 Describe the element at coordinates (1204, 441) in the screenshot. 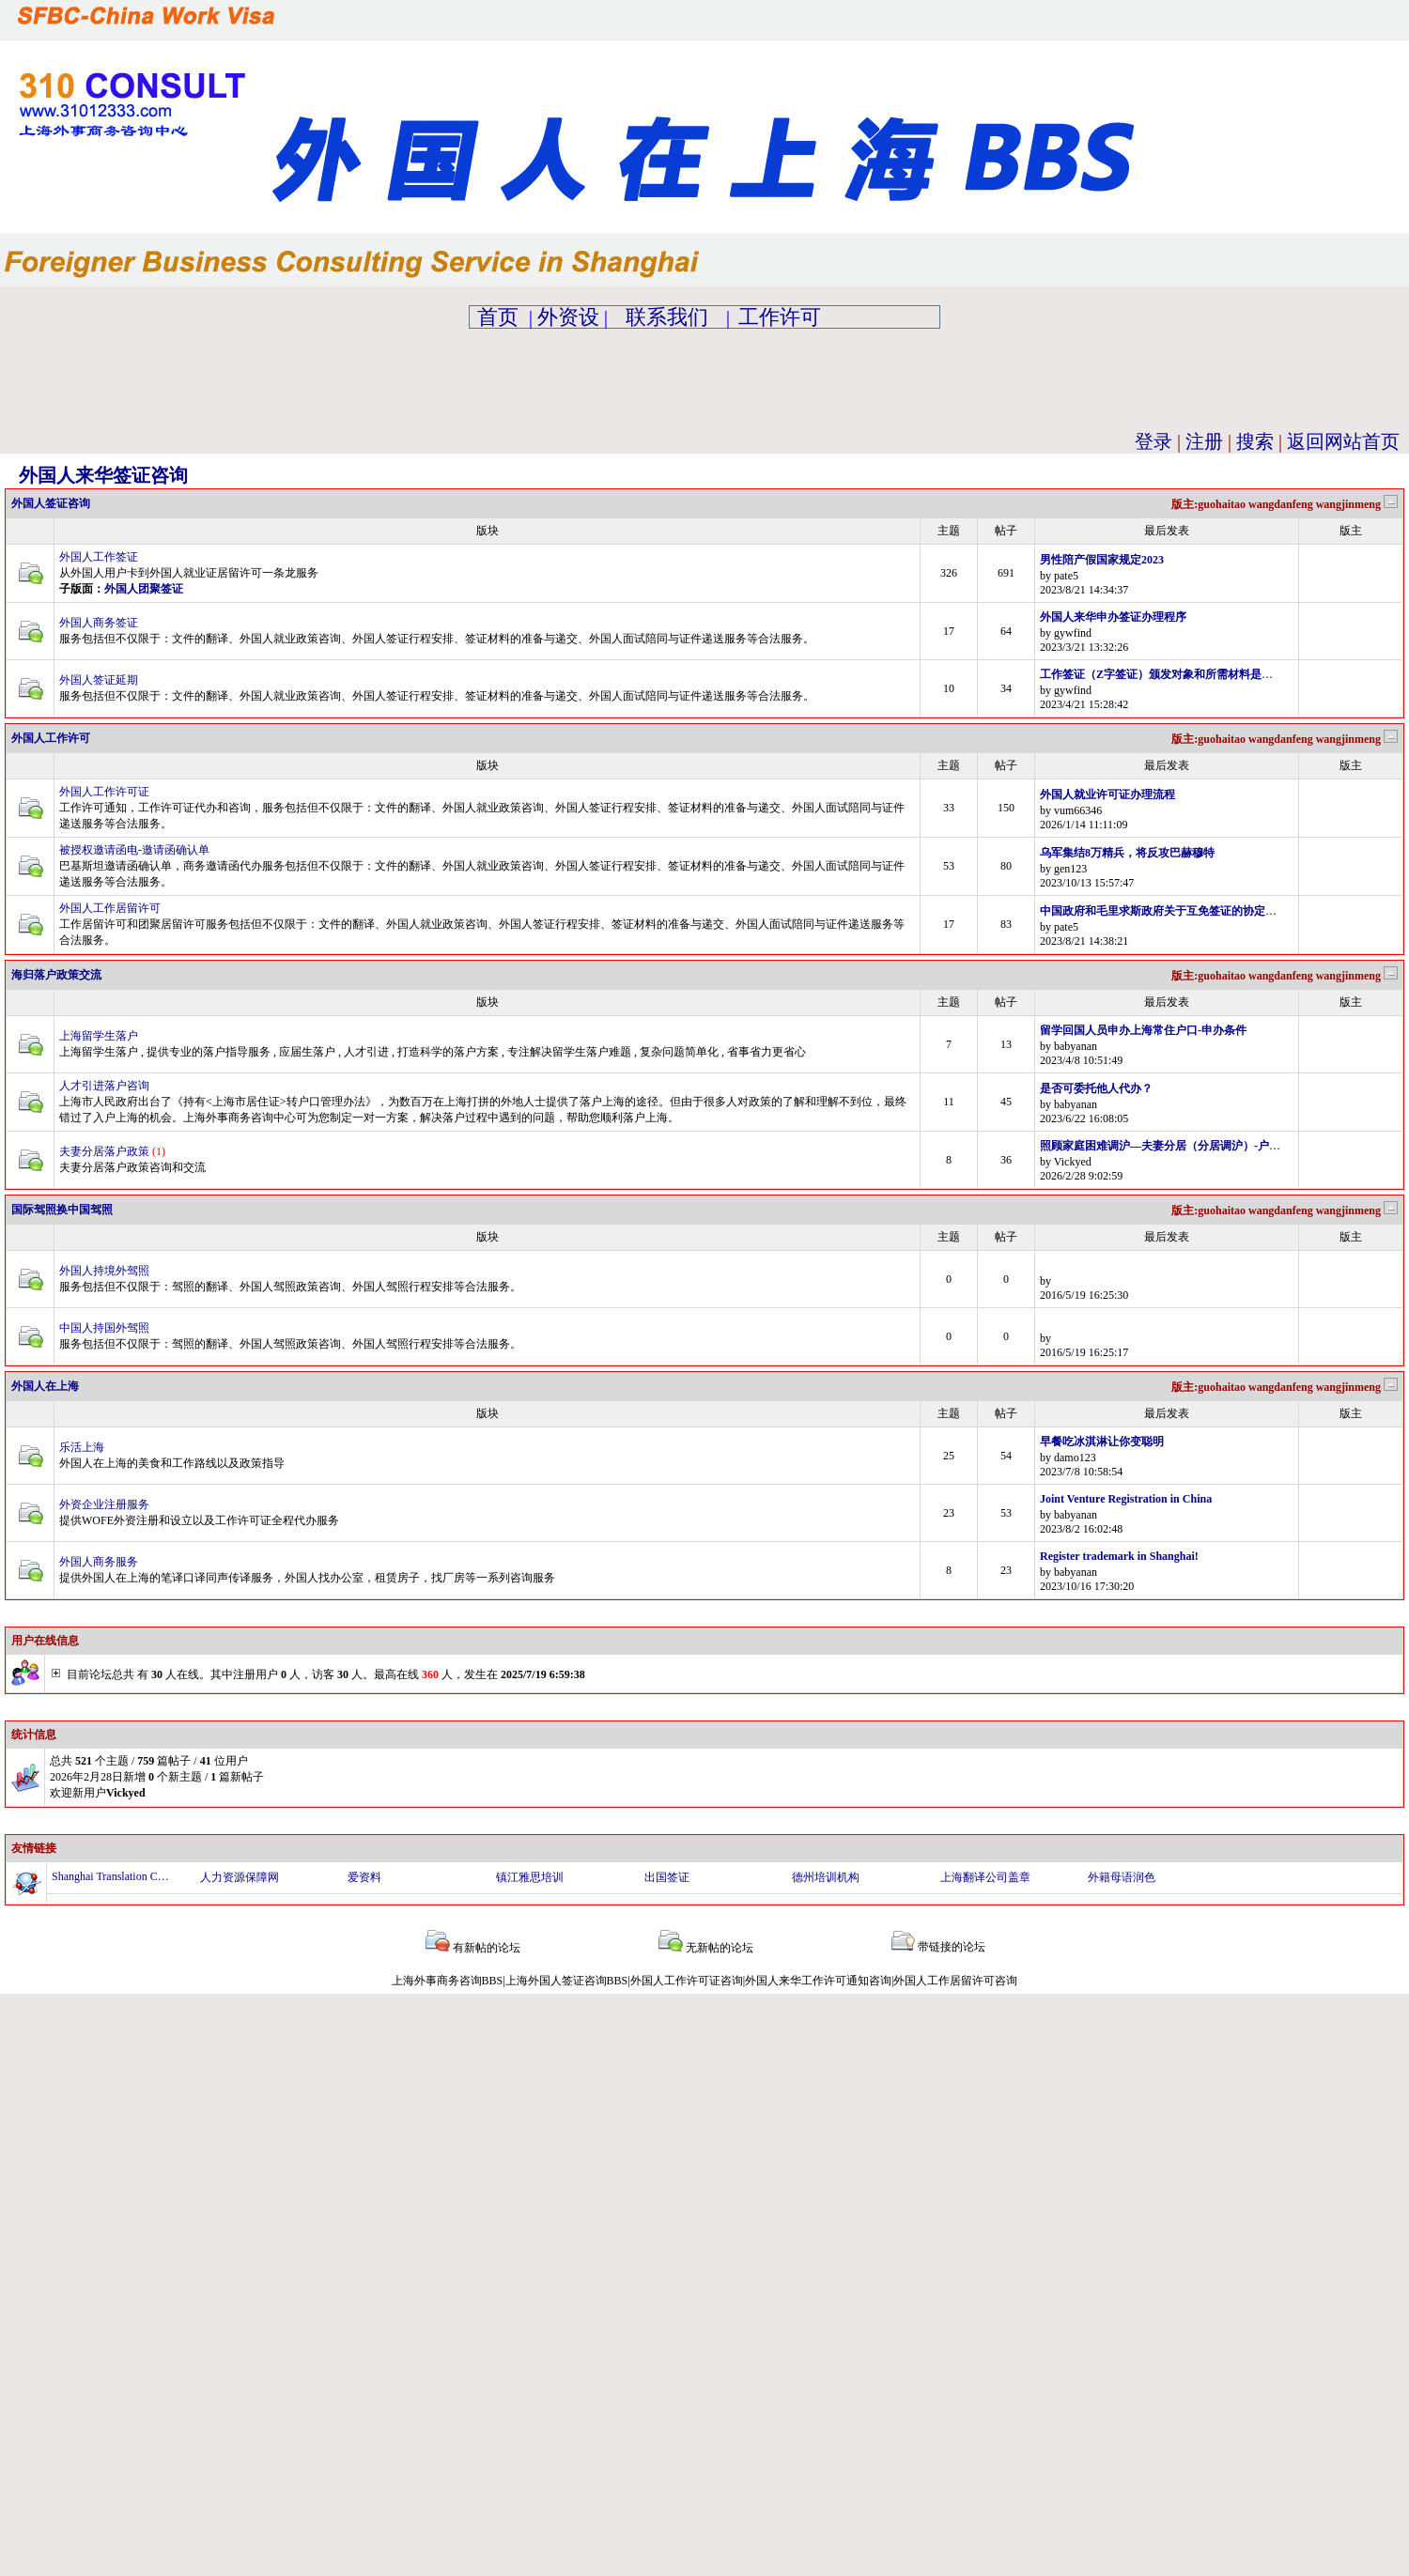

I see `注册` at that location.